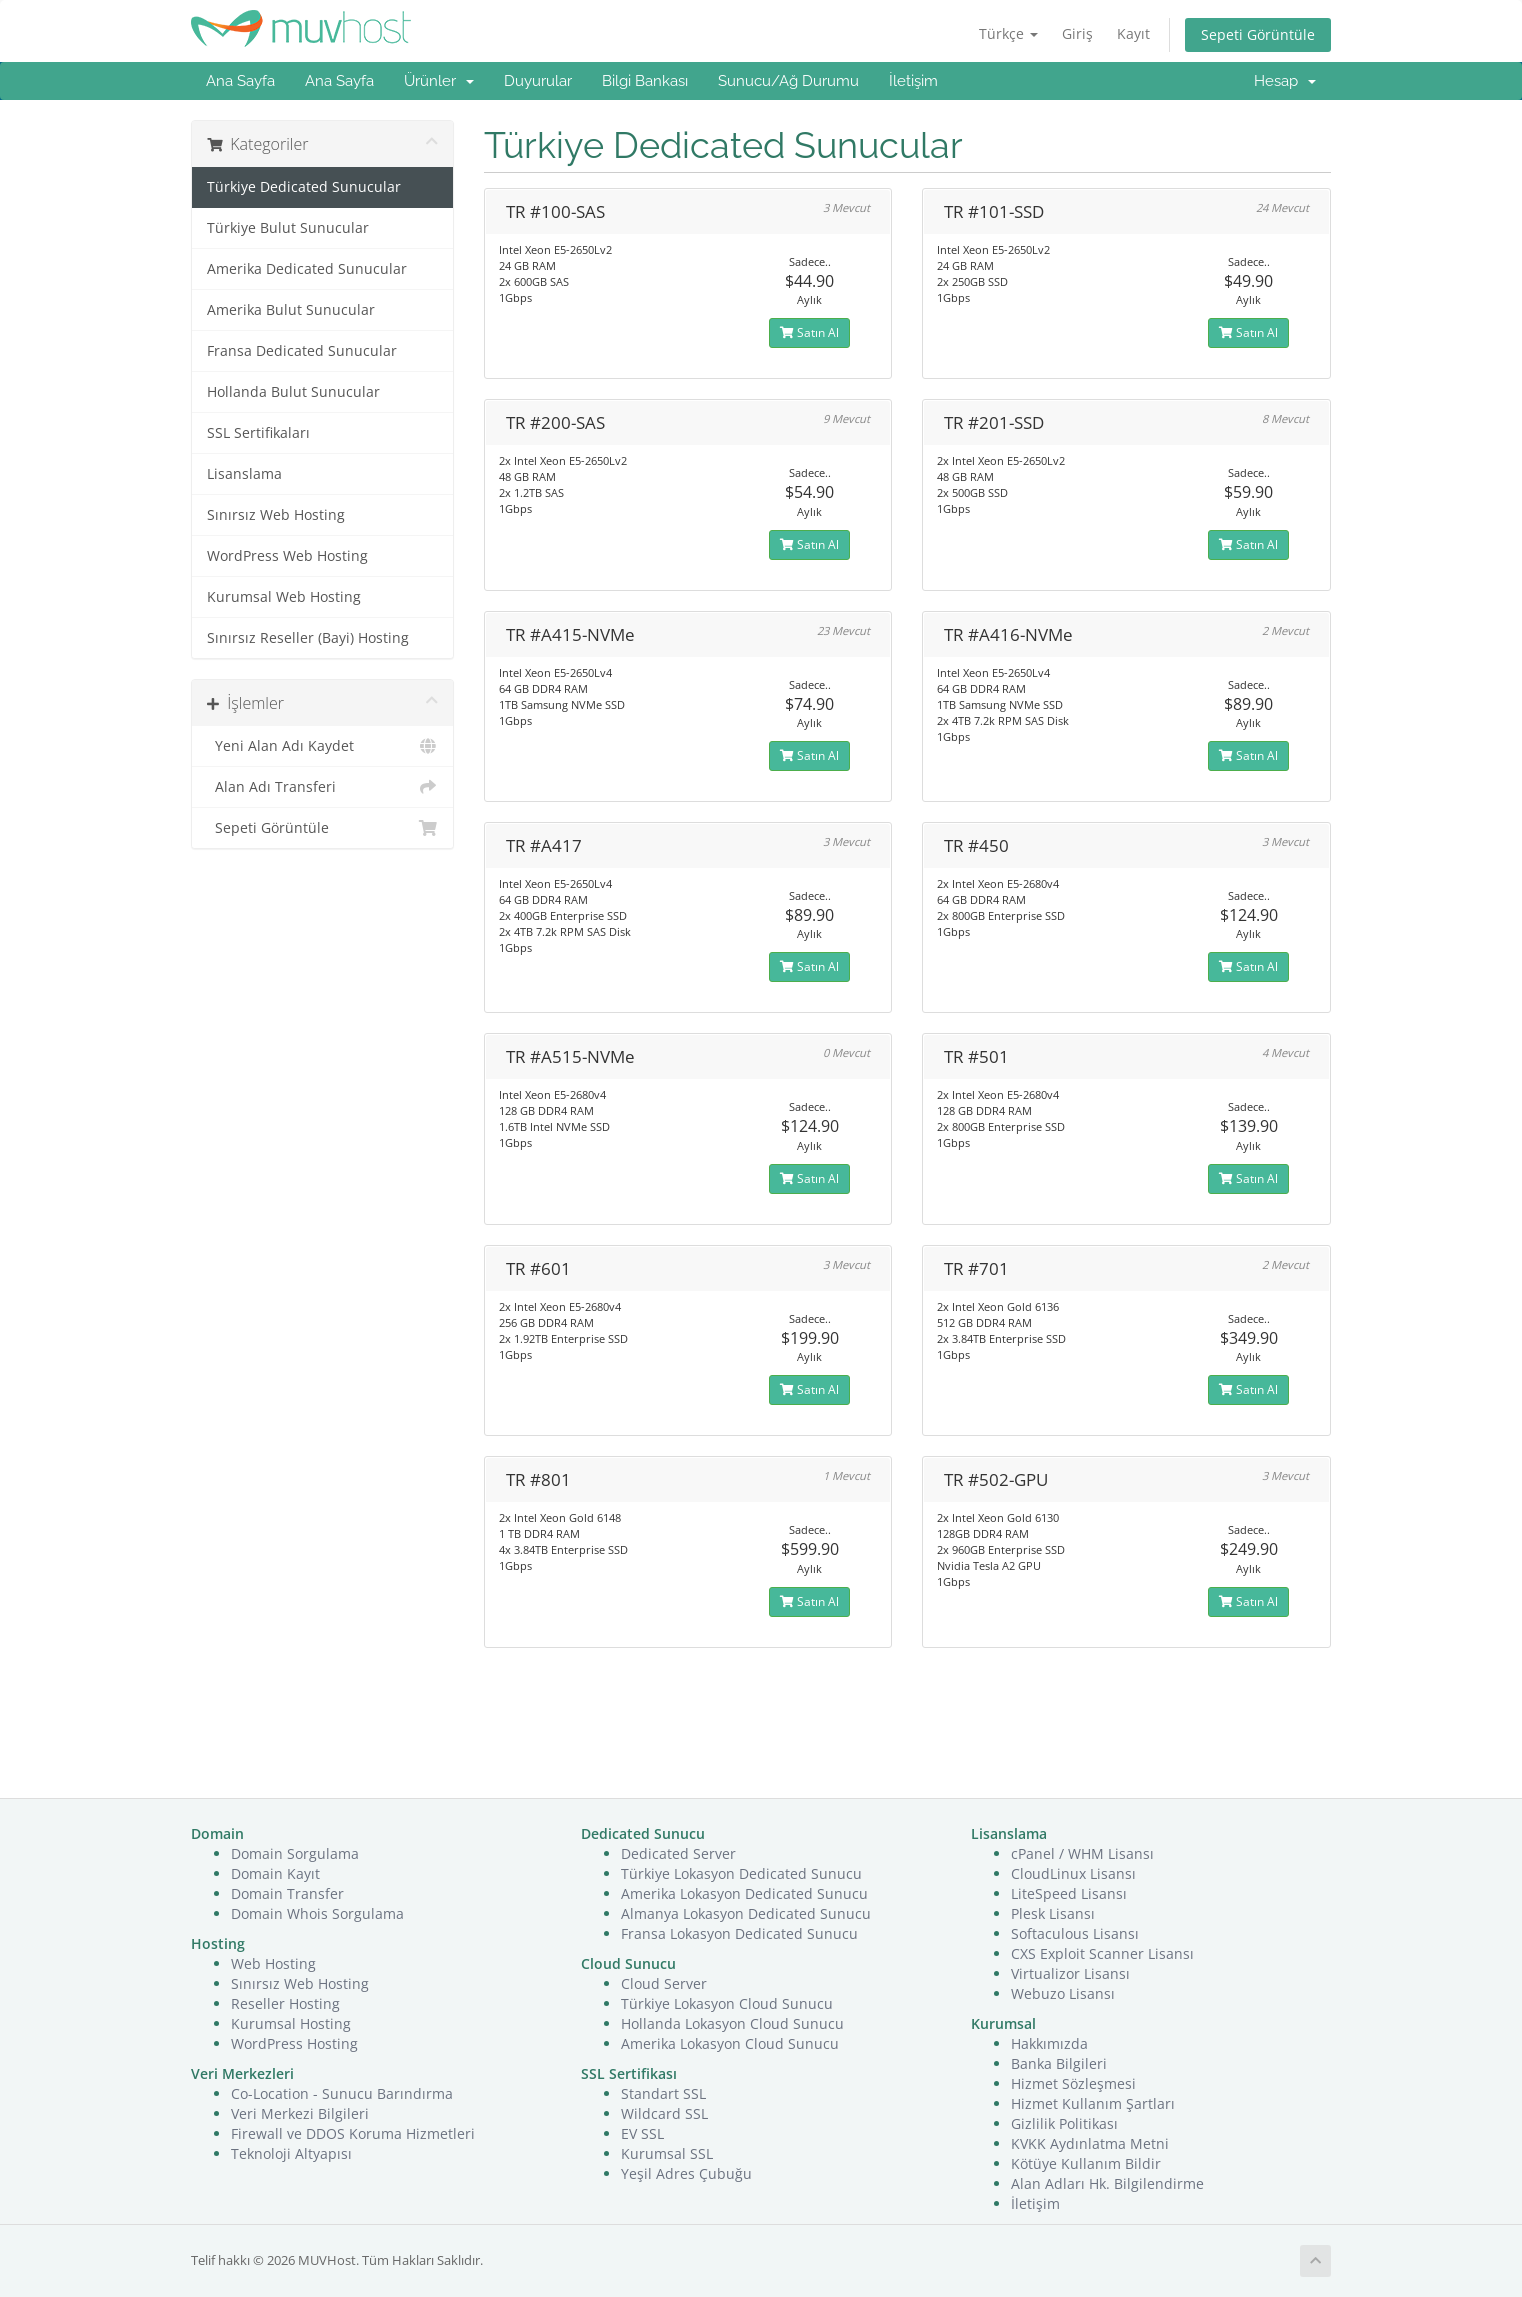  I want to click on Hollanda Bulut Sunucular, so click(293, 392).